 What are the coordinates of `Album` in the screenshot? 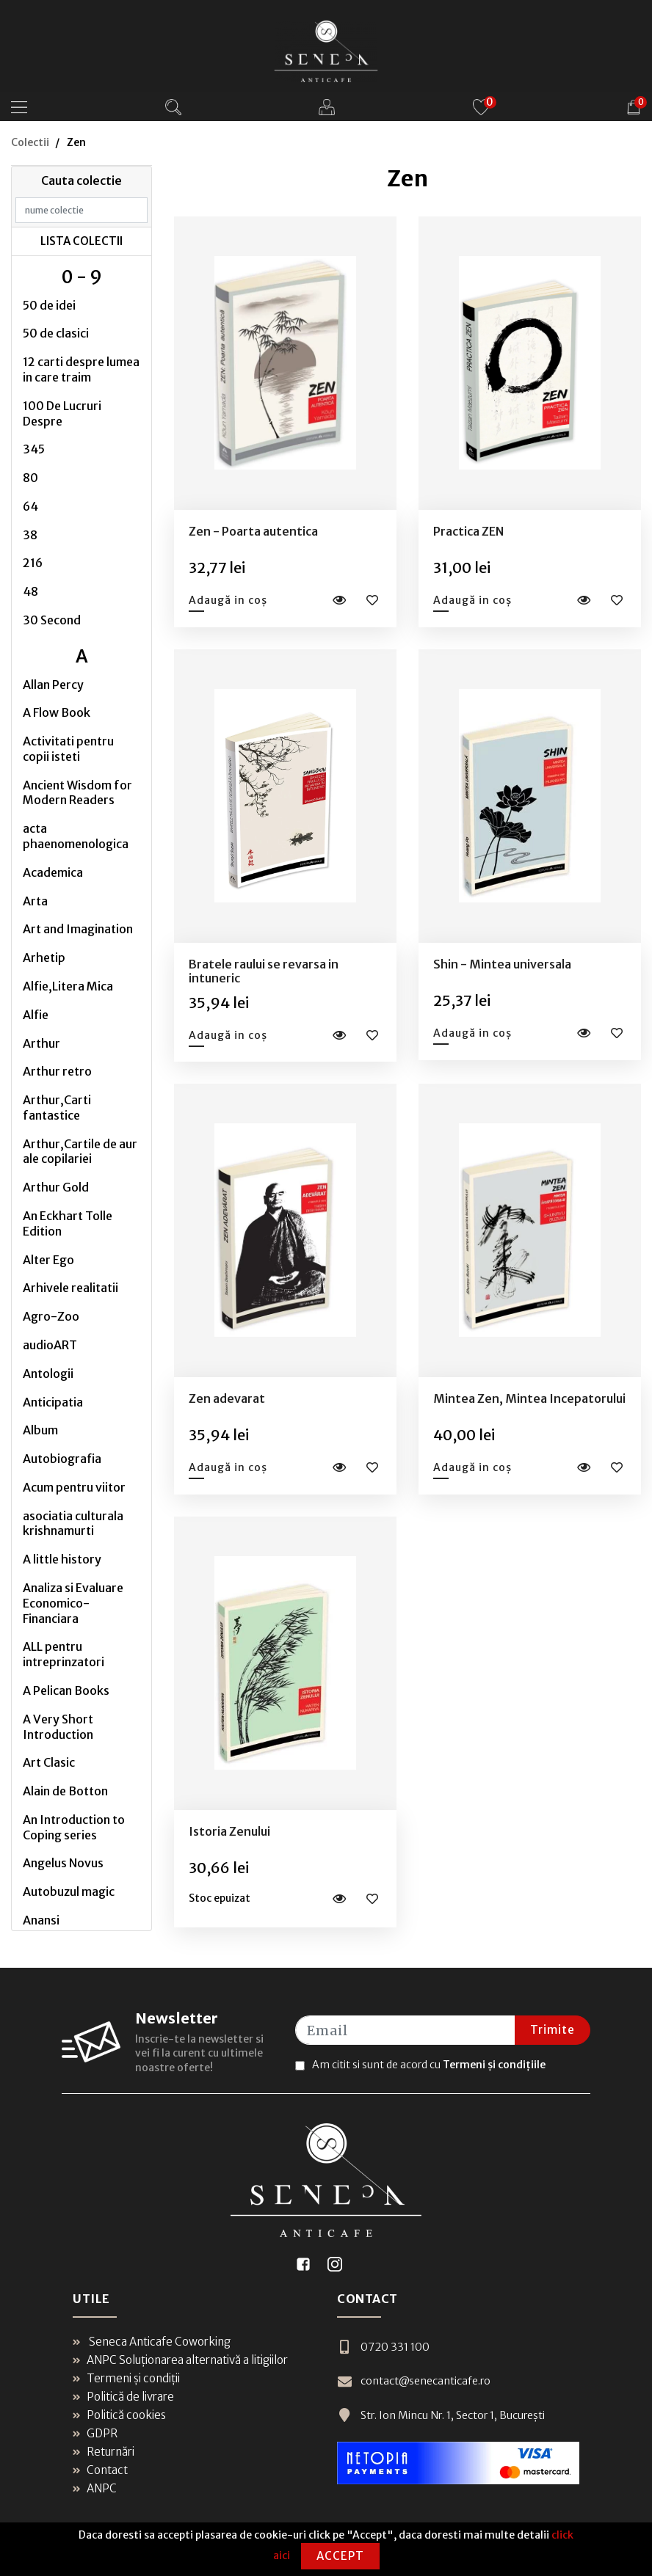 It's located at (40, 1430).